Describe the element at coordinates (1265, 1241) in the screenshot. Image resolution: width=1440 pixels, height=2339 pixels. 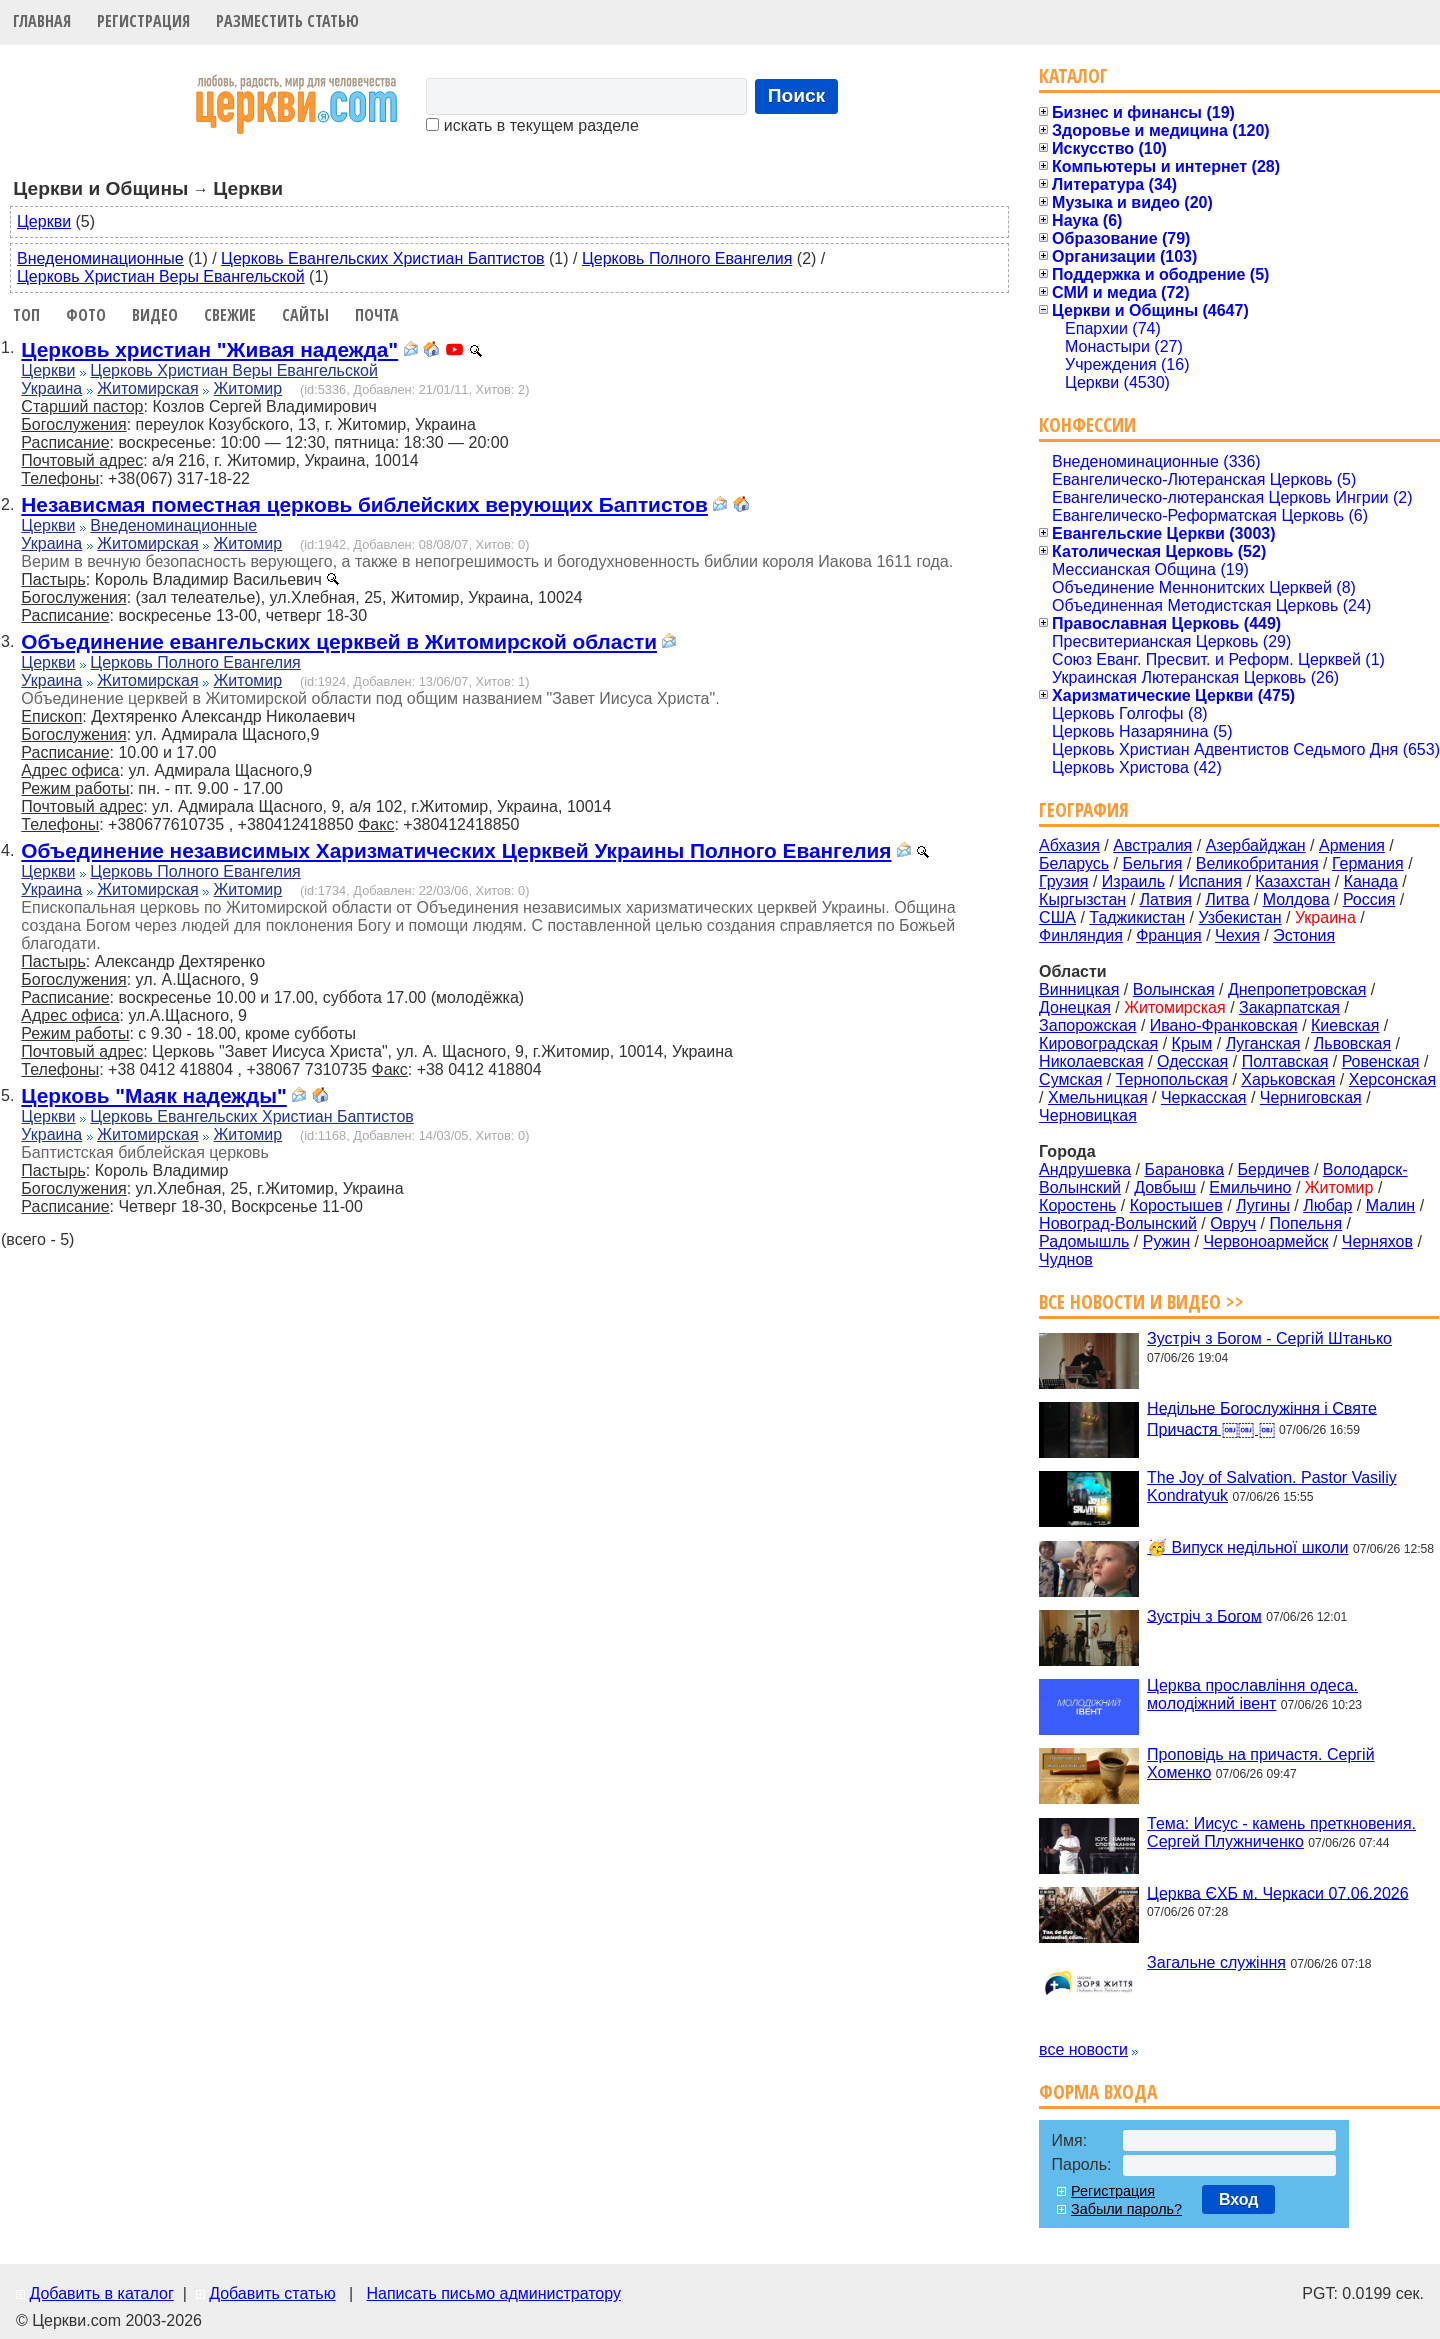
I see `Червоноармейск` at that location.